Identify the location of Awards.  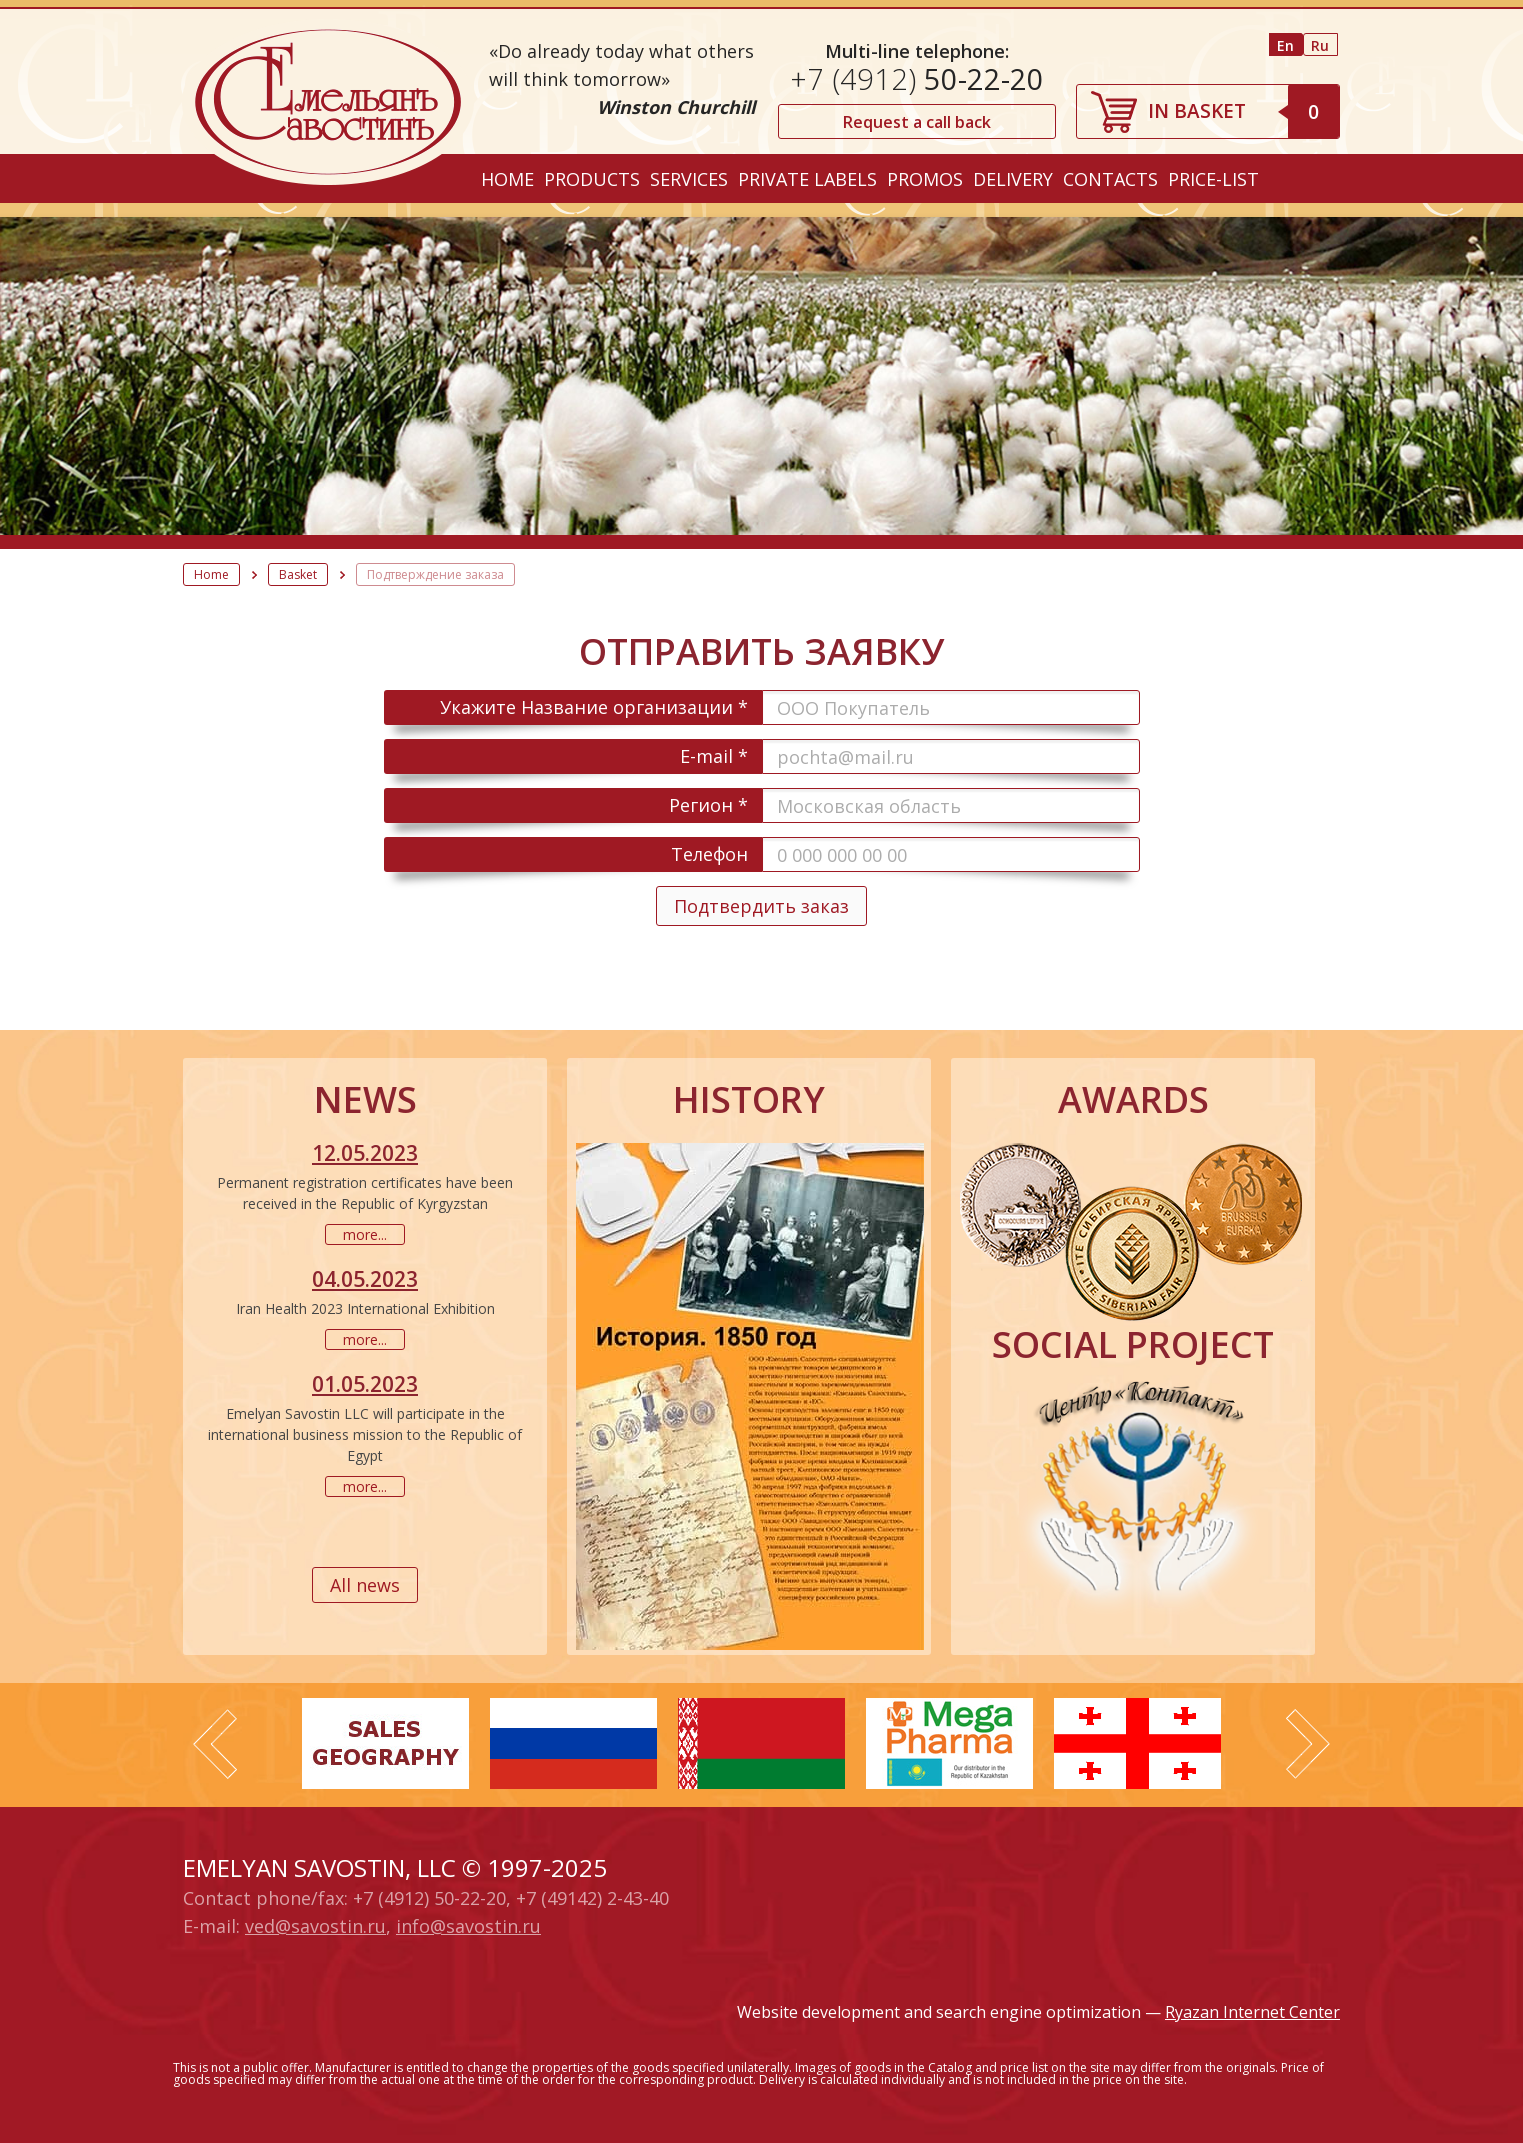
(1133, 1100).